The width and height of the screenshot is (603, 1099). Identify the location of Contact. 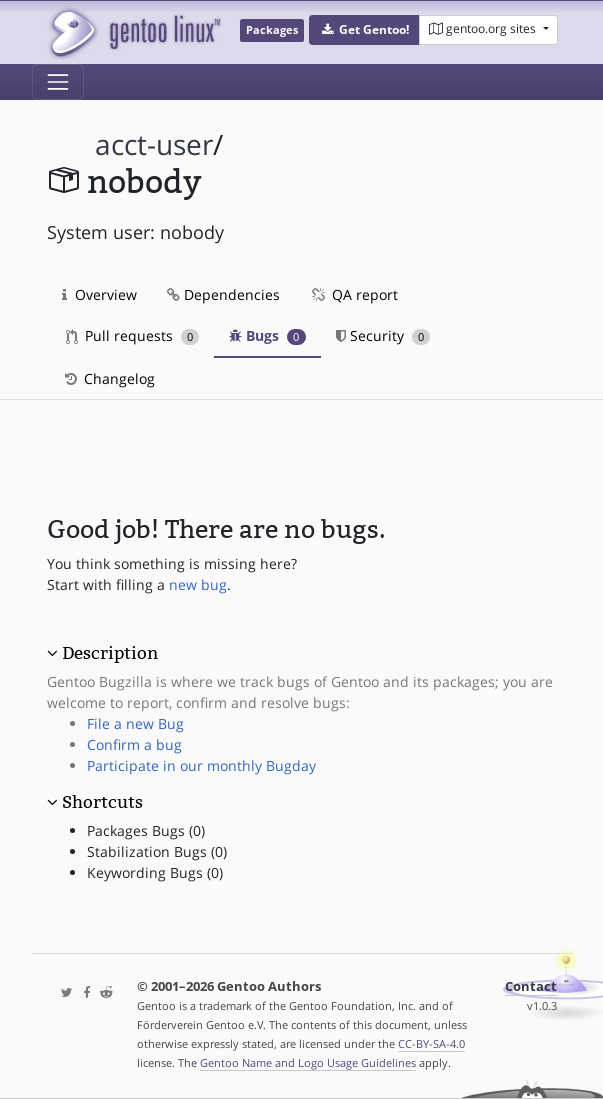
(531, 986).